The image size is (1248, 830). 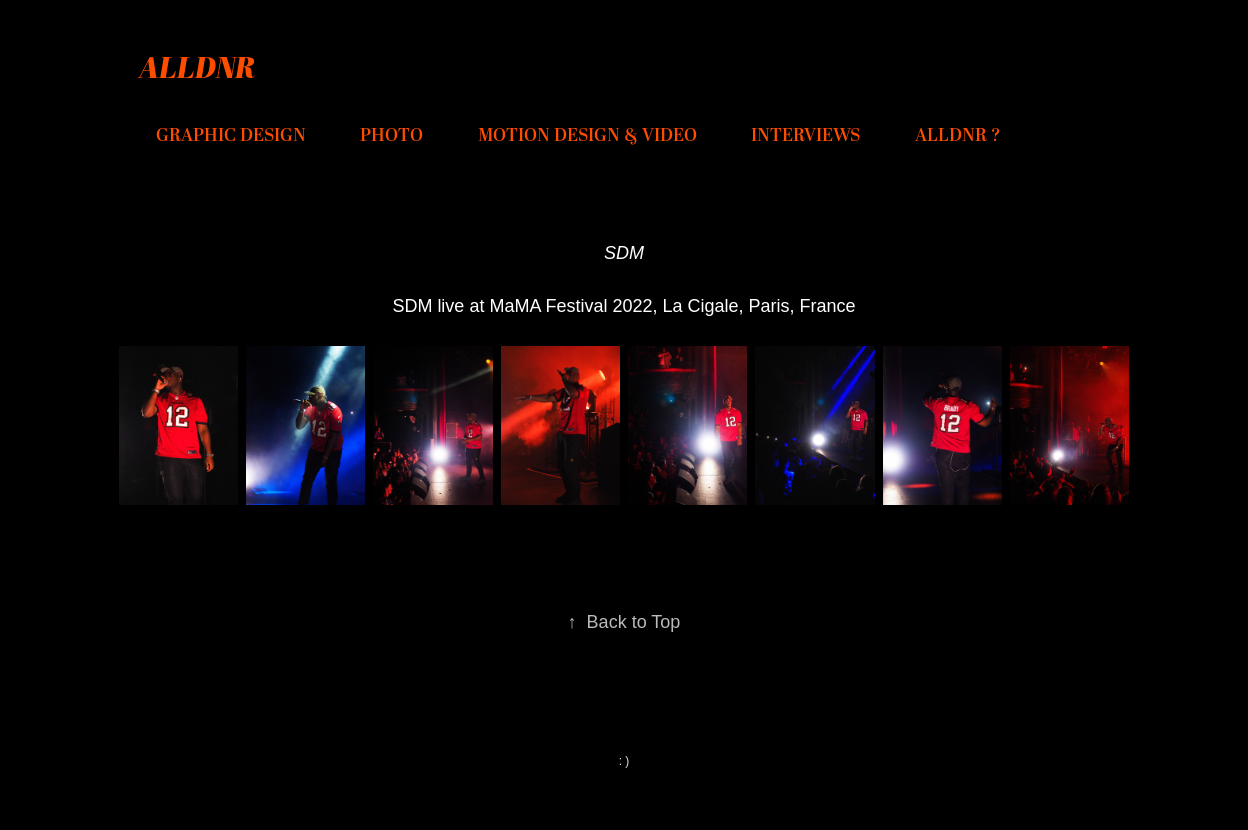 I want to click on GRAPHIC DESIGN, so click(x=231, y=135).